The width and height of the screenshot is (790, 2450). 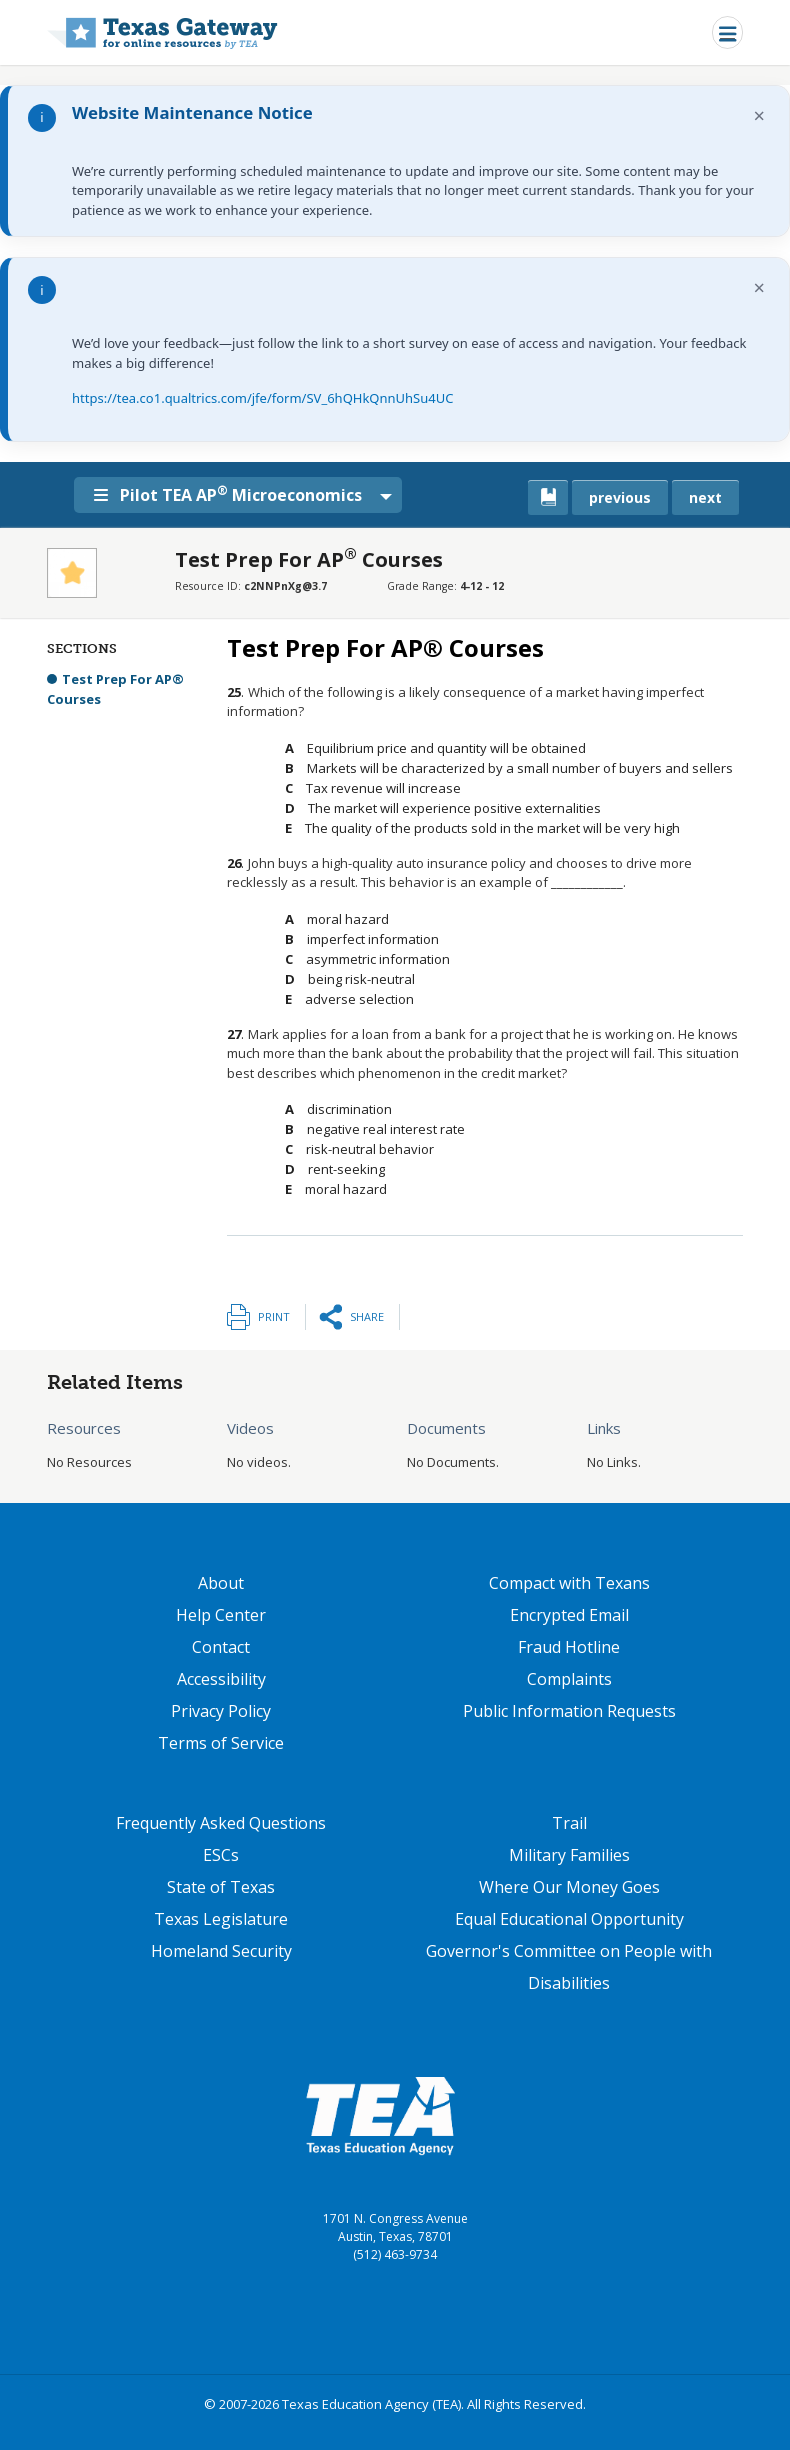 What do you see at coordinates (221, 1615) in the screenshot?
I see `Help Center` at bounding box center [221, 1615].